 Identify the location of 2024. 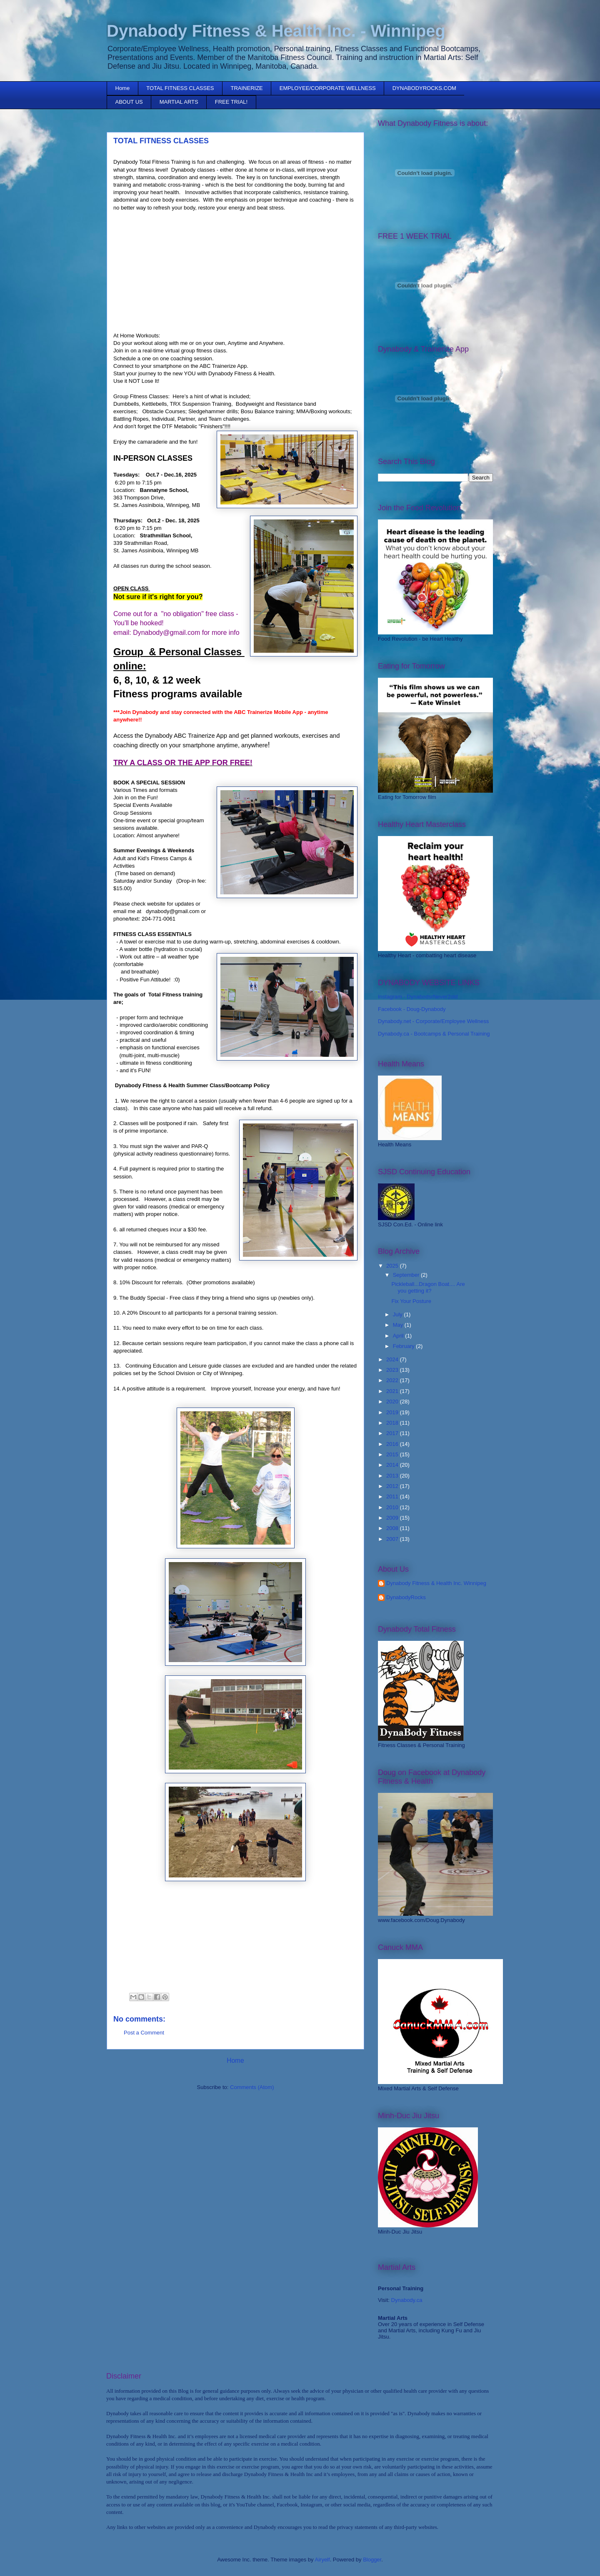
(393, 1359).